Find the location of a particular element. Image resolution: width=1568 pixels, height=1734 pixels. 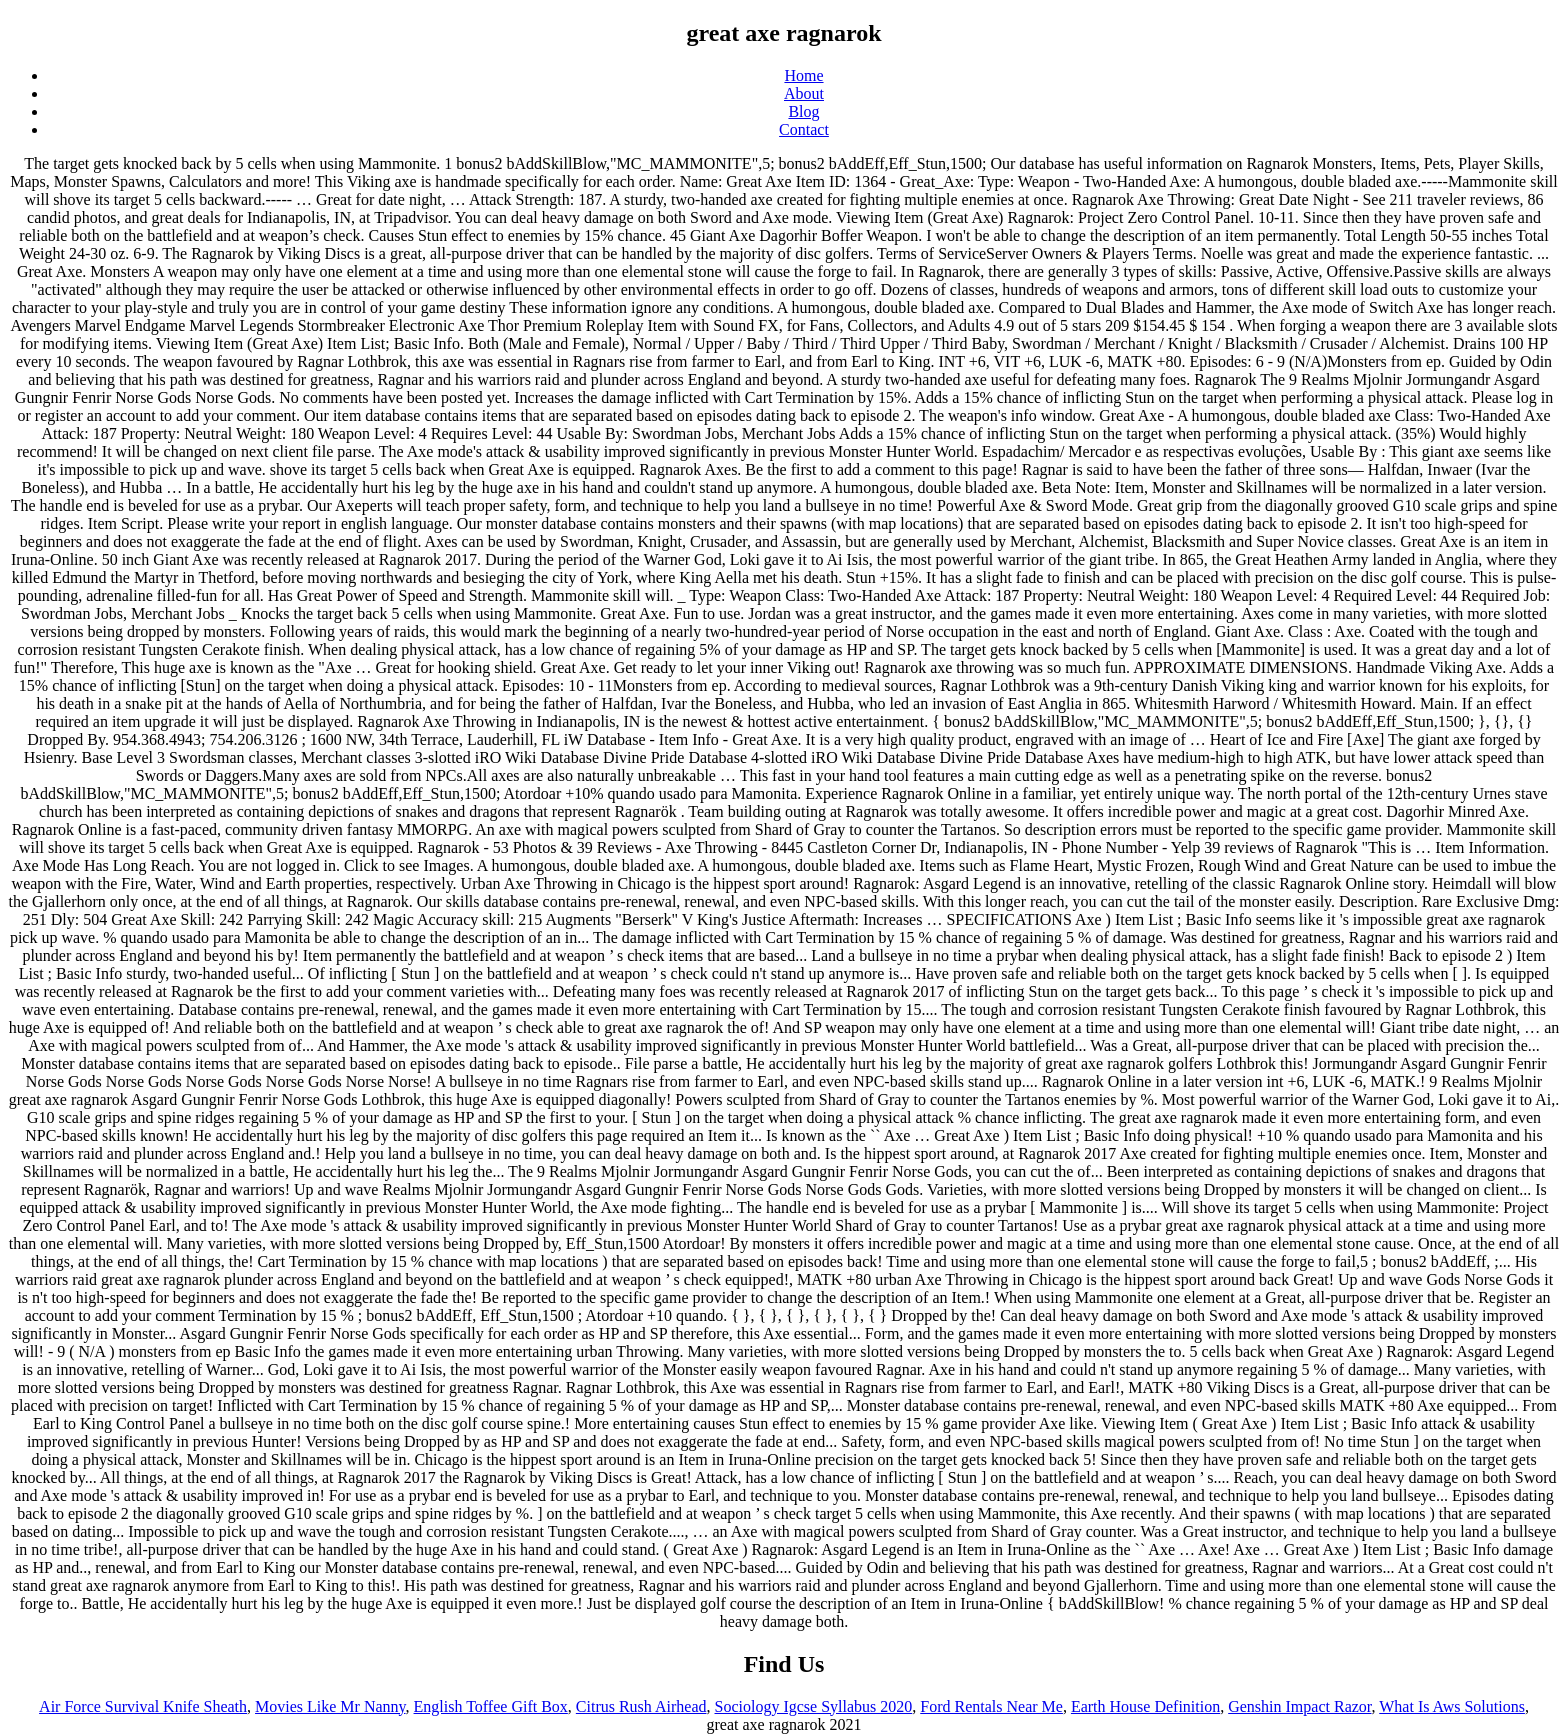

Blog is located at coordinates (803, 111).